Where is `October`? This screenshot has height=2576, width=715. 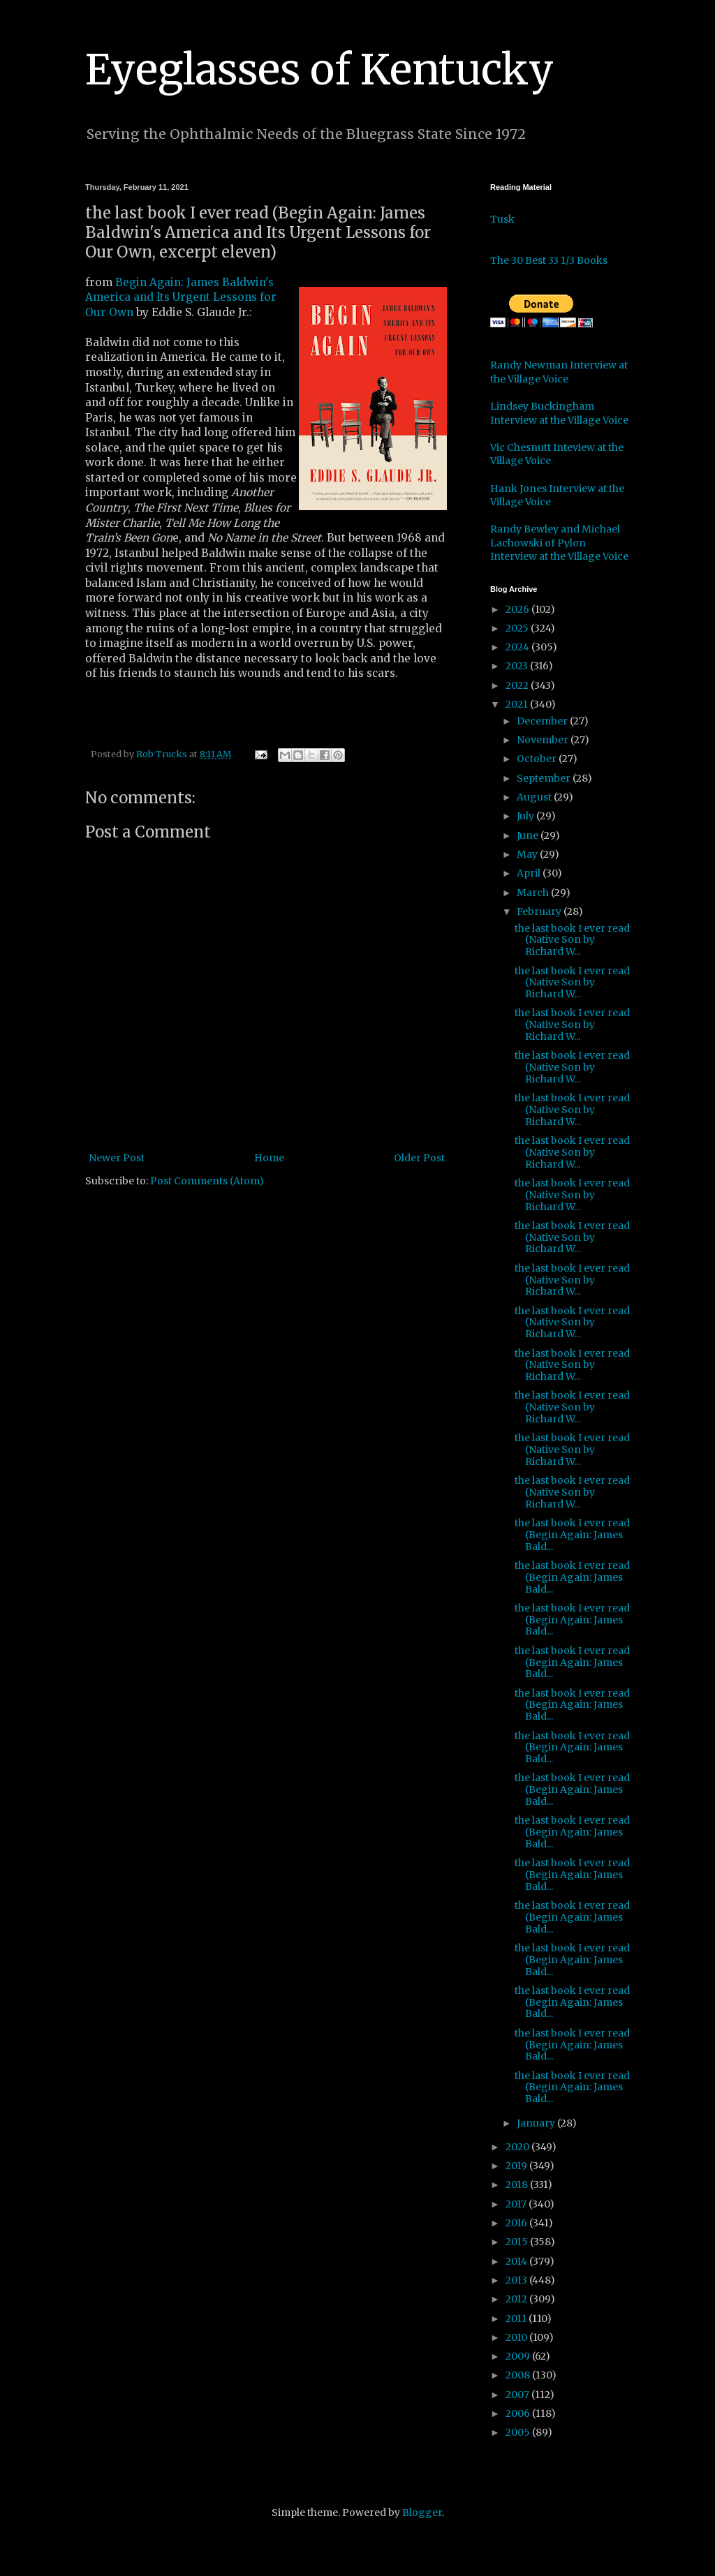
October is located at coordinates (538, 758).